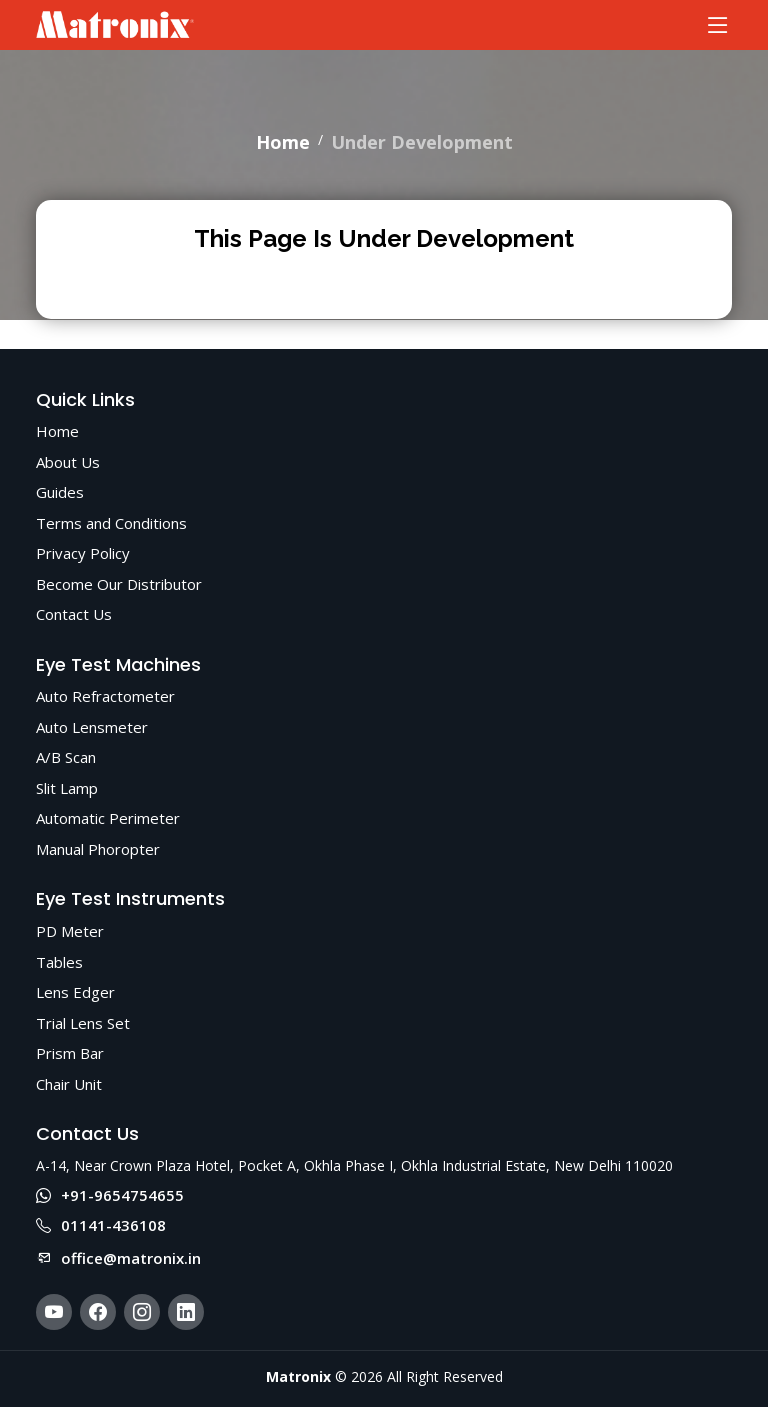 Image resolution: width=768 pixels, height=1407 pixels. What do you see at coordinates (101, 1225) in the screenshot?
I see `01141-436108` at bounding box center [101, 1225].